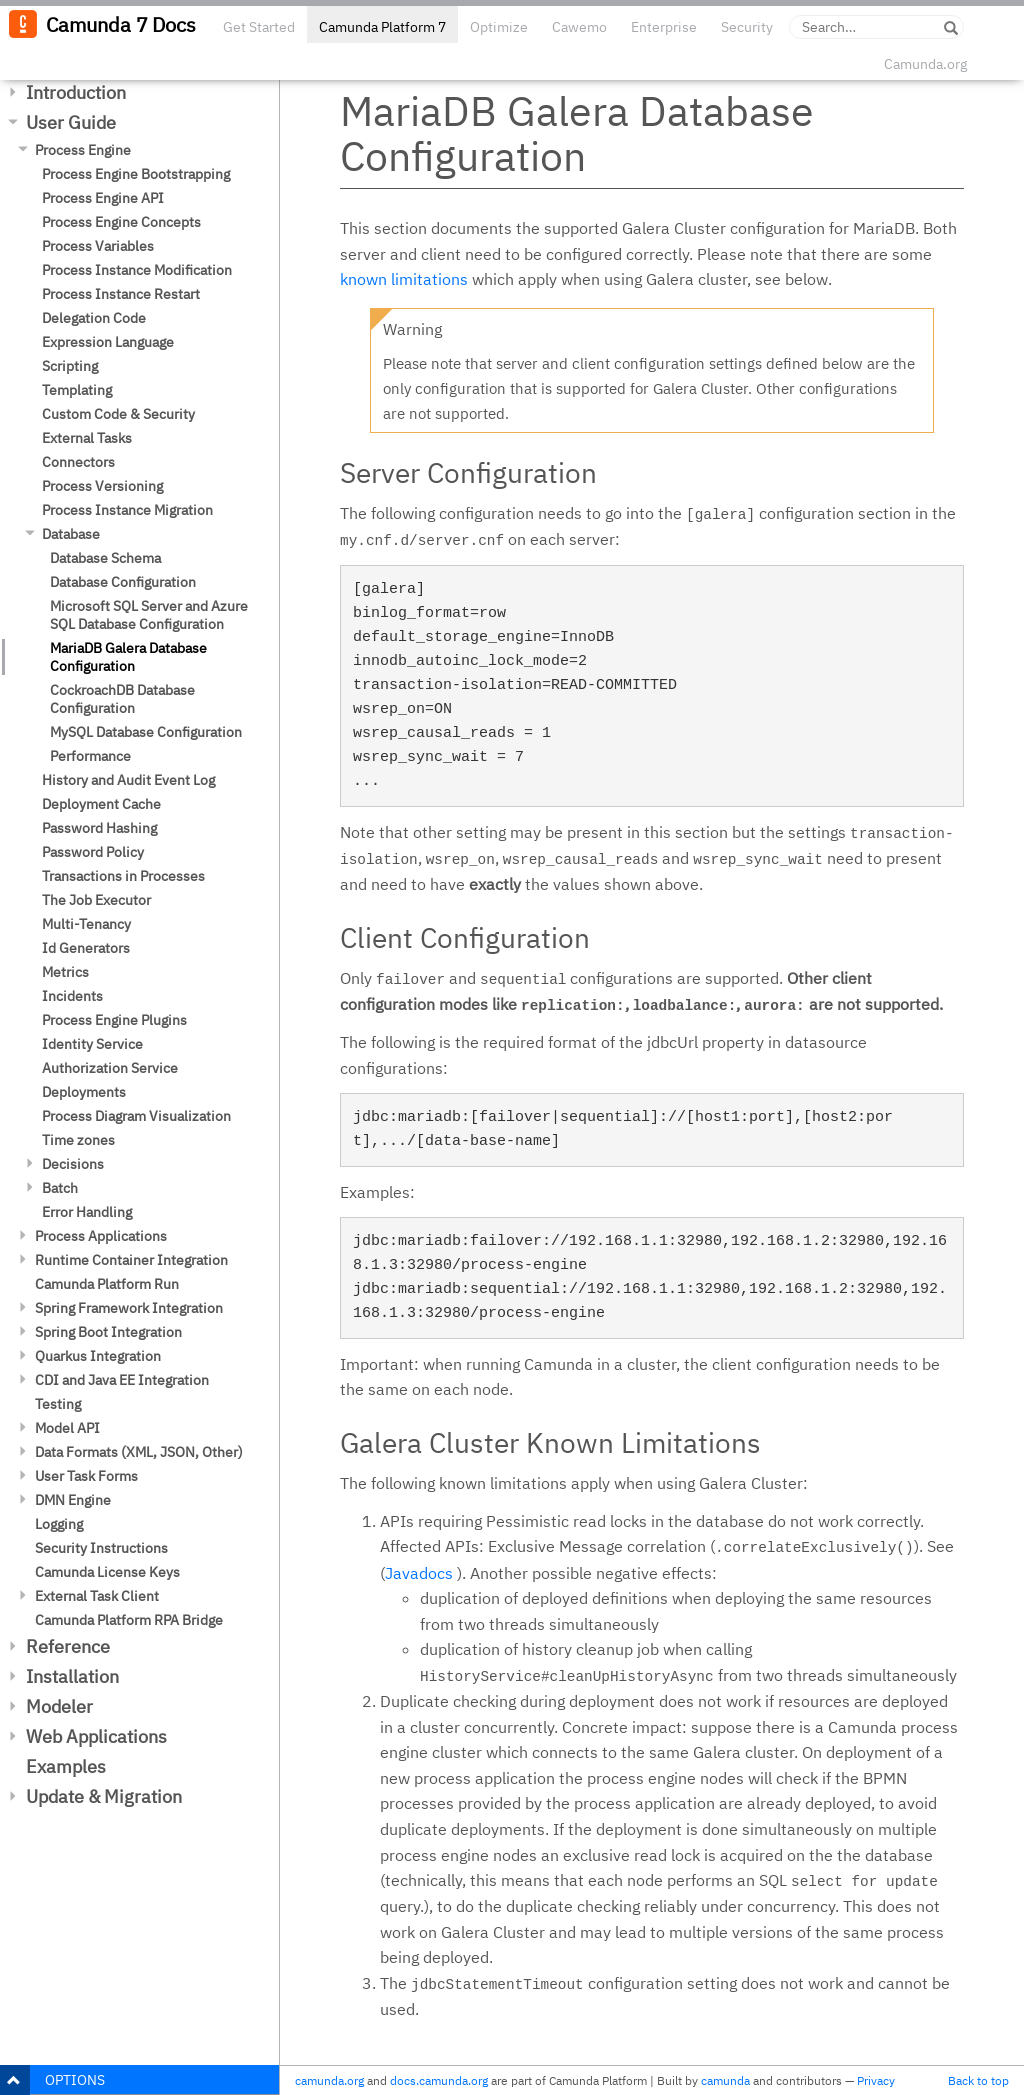  I want to click on Process Instance Restart, so click(121, 294).